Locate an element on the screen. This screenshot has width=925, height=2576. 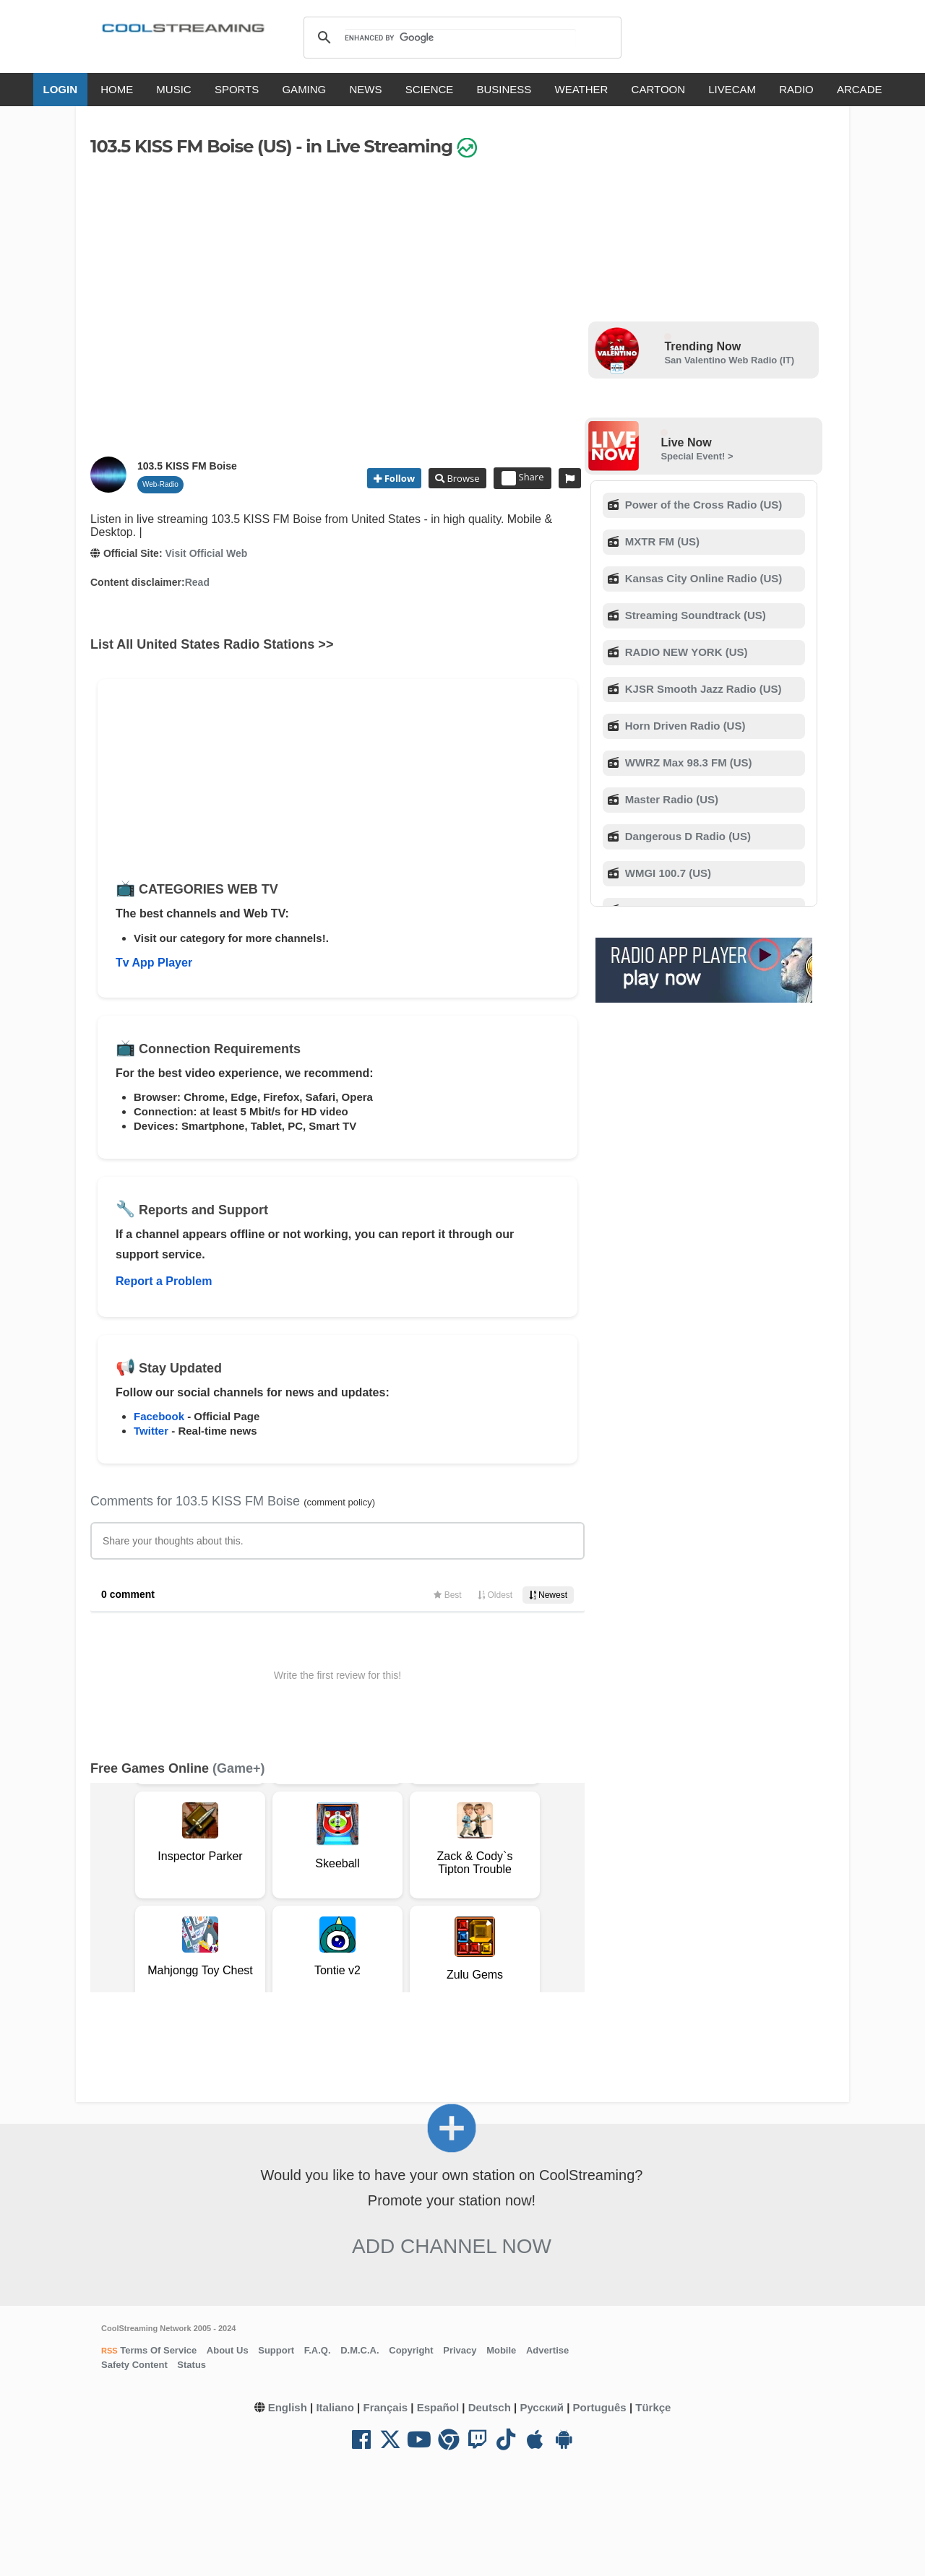
NEWS is located at coordinates (365, 89).